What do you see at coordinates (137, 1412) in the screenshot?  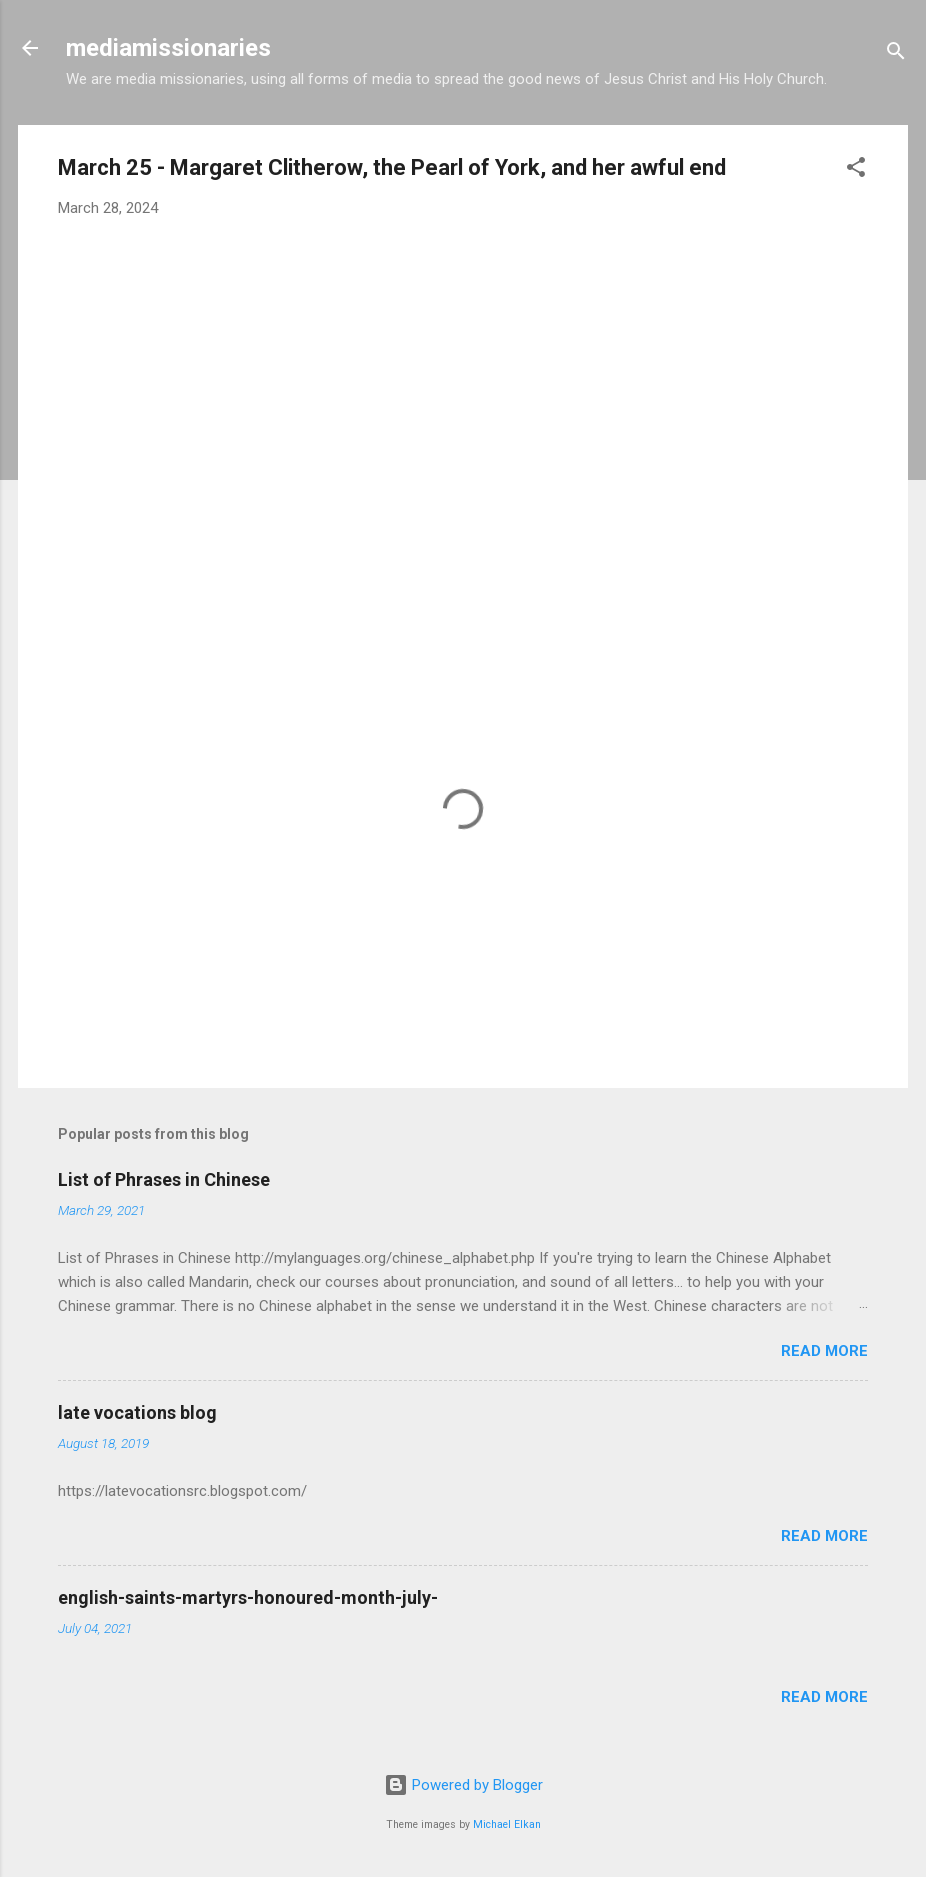 I see `late vocations blog` at bounding box center [137, 1412].